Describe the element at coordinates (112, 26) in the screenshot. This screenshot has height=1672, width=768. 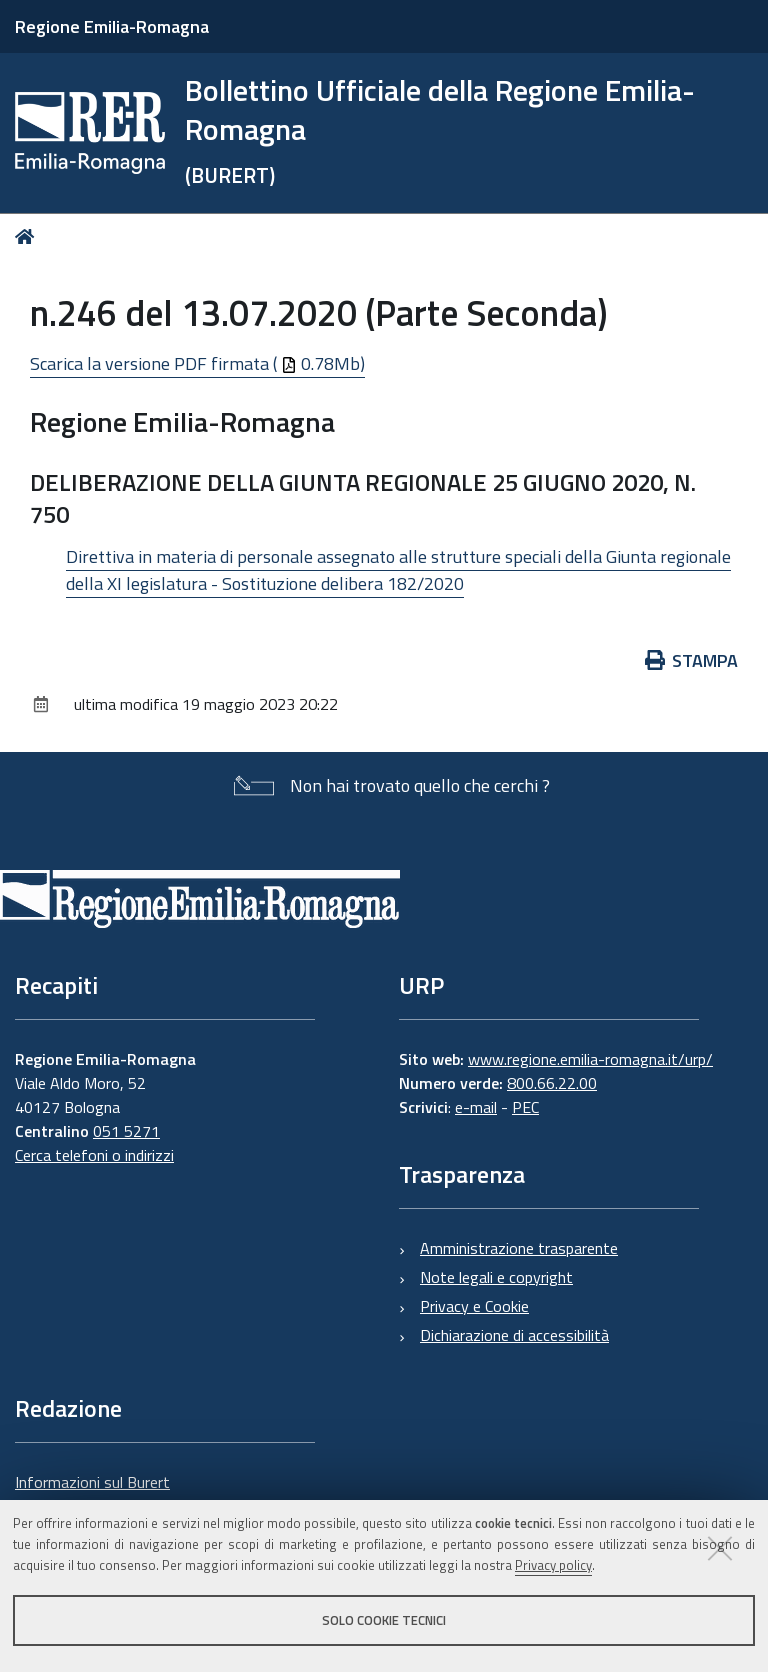
I see `Regione Emilia-Romagna` at that location.